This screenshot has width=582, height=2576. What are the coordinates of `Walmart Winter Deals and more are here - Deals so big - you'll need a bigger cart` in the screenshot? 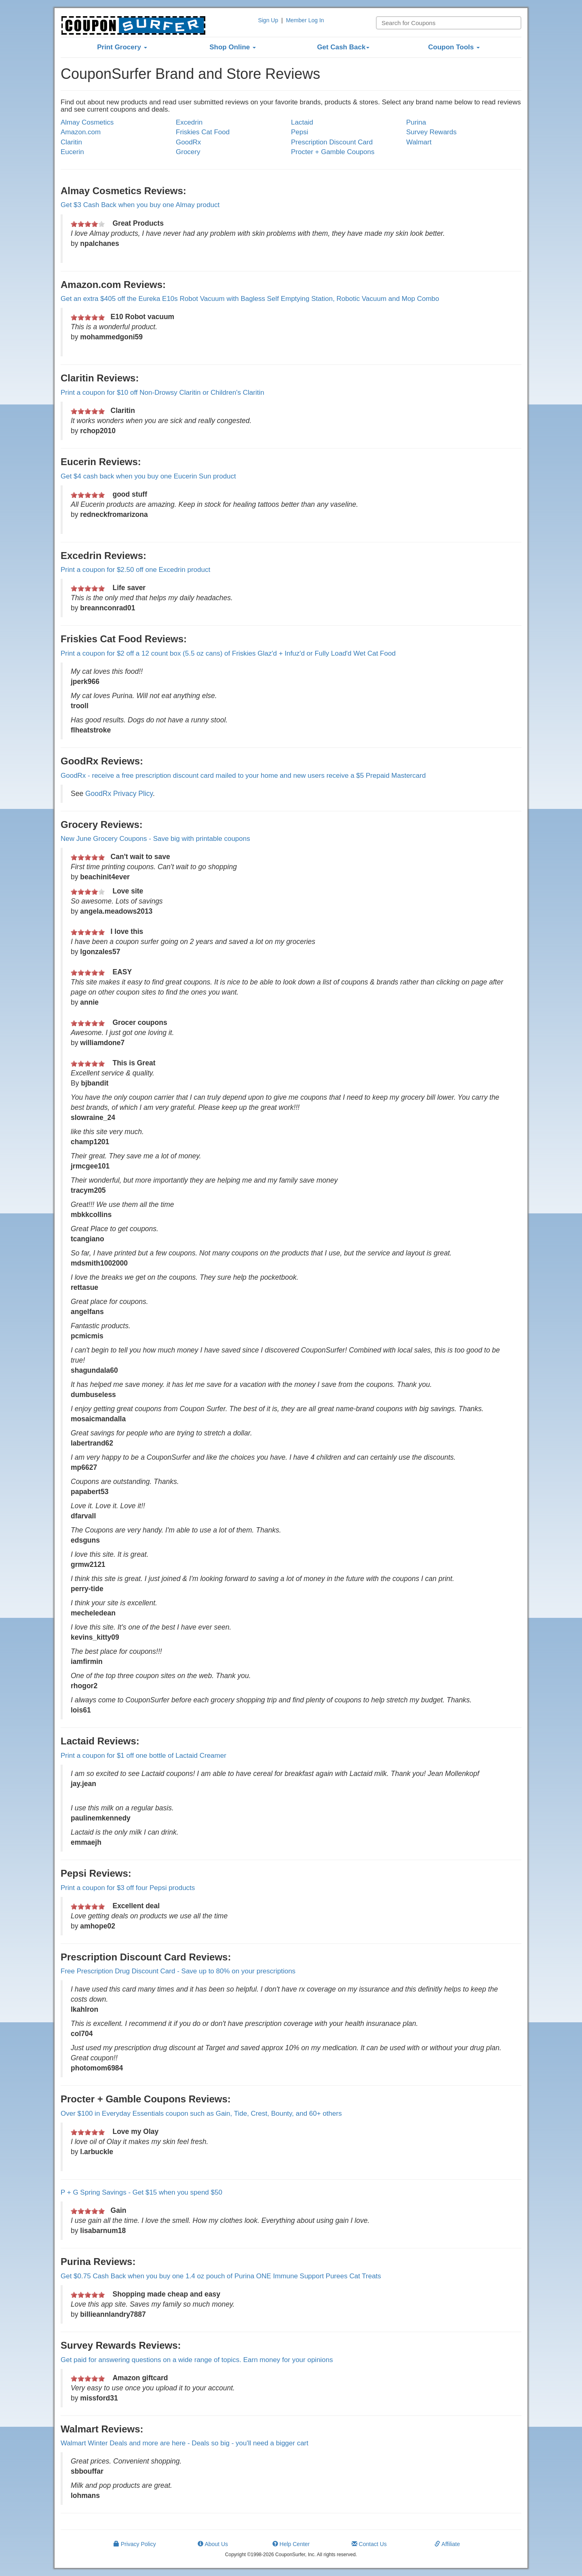 It's located at (184, 2443).